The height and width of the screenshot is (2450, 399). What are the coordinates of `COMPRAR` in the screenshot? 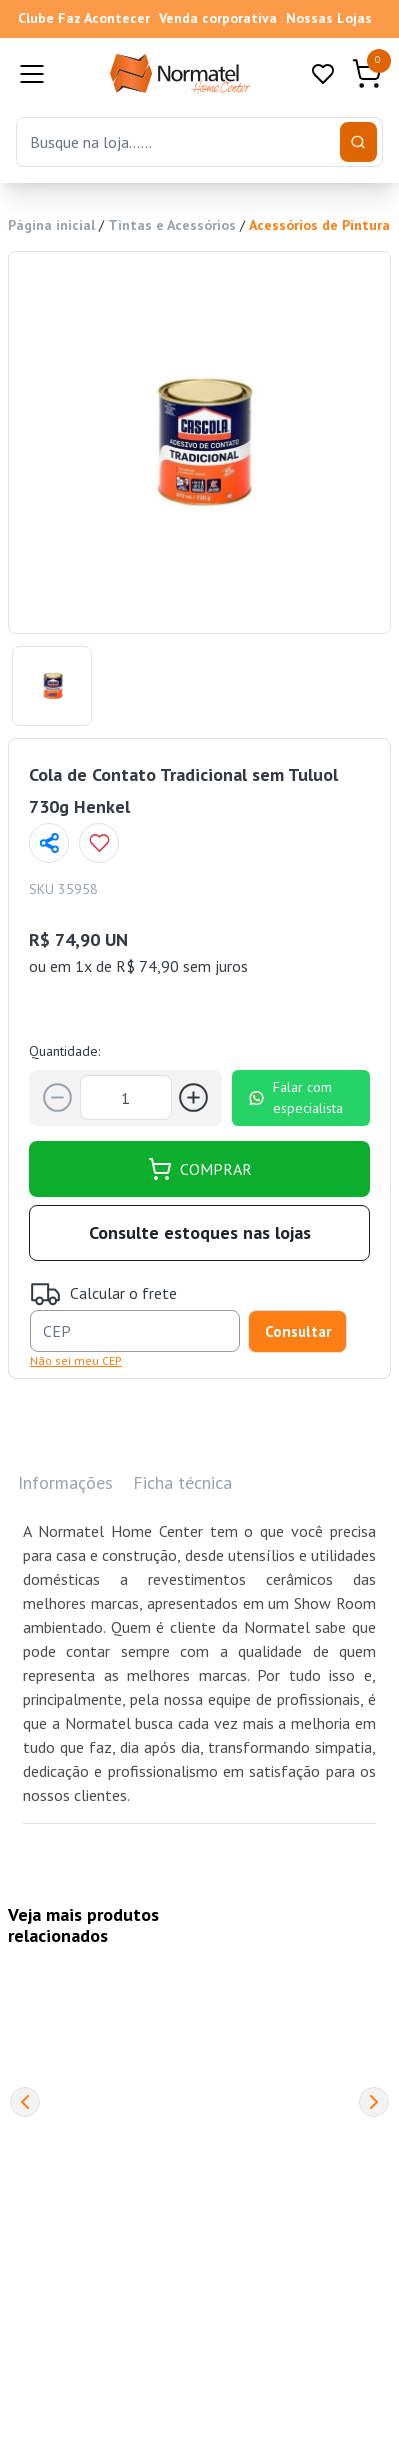 It's located at (200, 1169).